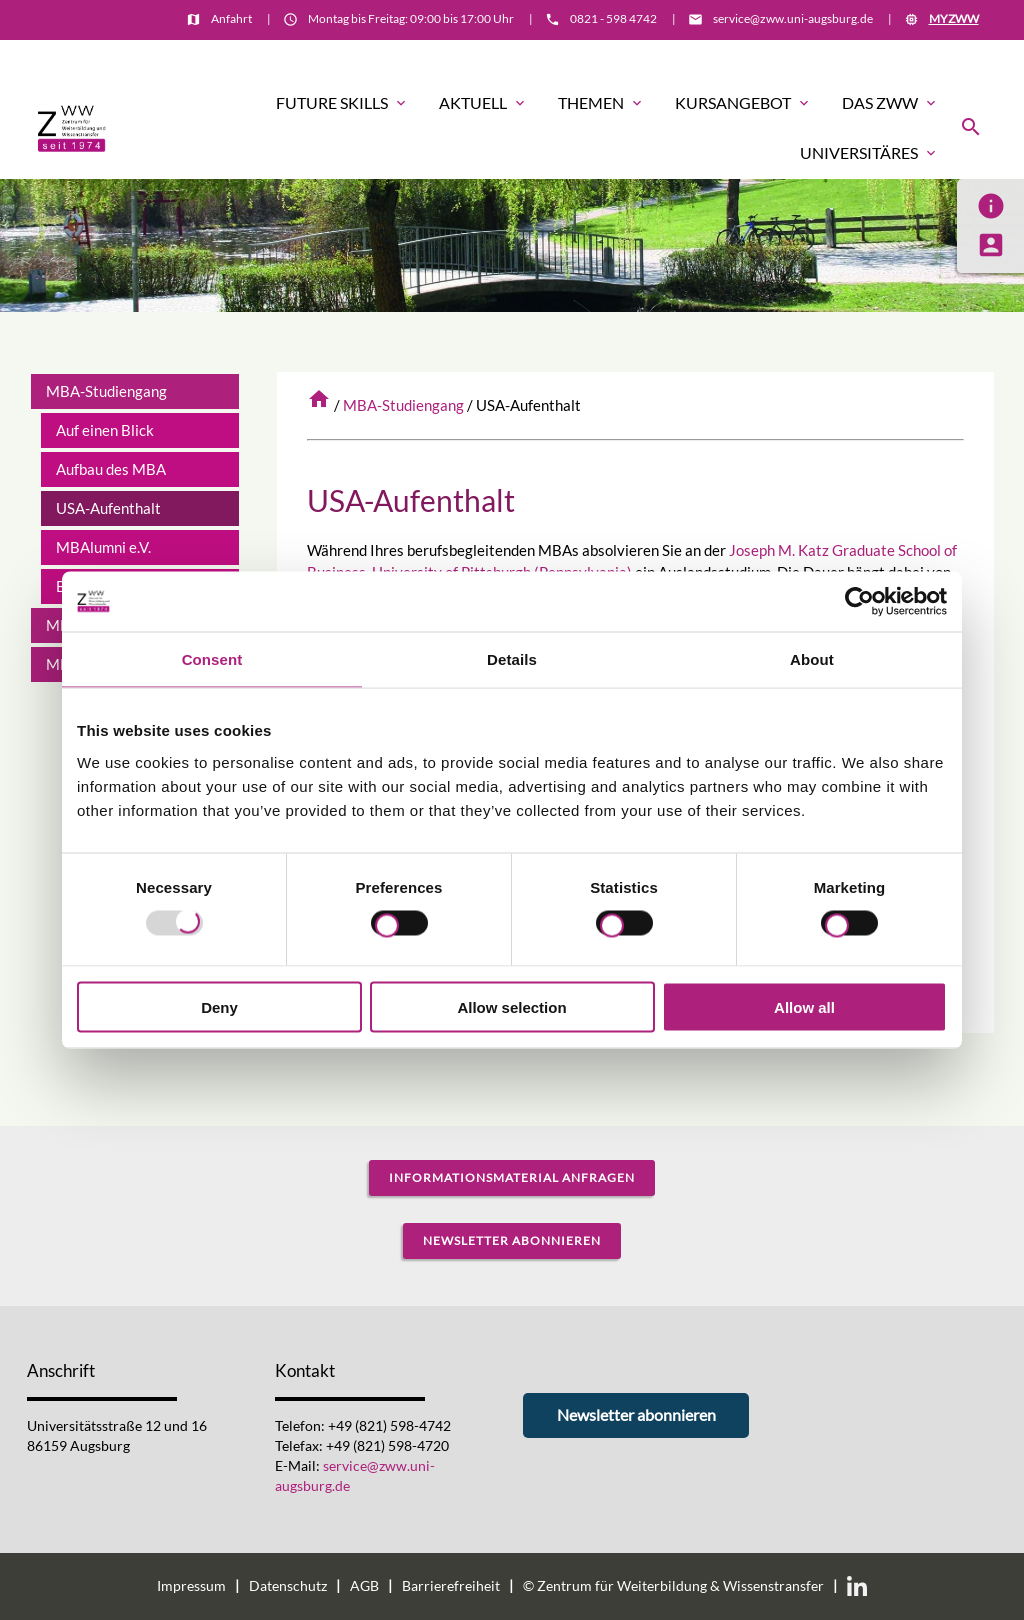  I want to click on Themen, so click(601, 103).